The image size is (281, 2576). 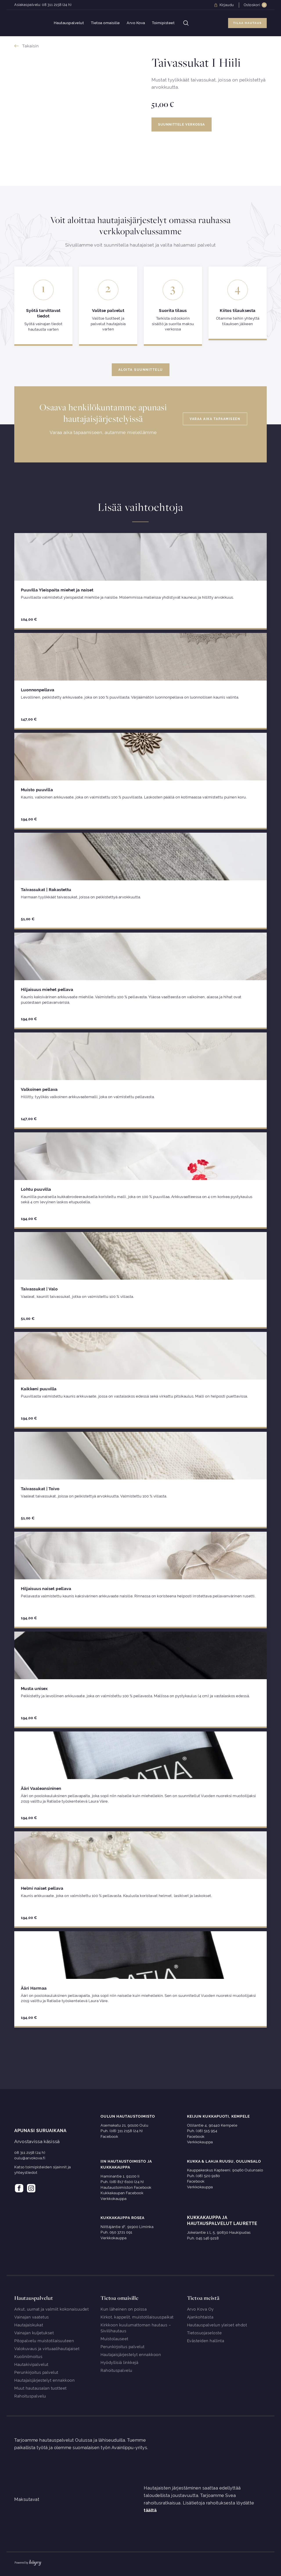 What do you see at coordinates (122, 2196) in the screenshot?
I see `Kukkakaupan Facebook` at bounding box center [122, 2196].